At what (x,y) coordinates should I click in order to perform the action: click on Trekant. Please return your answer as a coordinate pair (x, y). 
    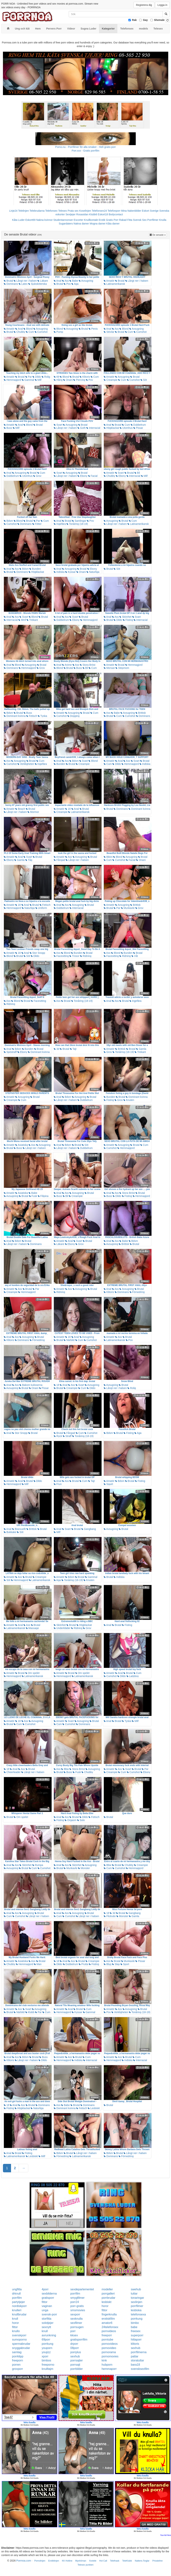
    Looking at the image, I should click on (32, 619).